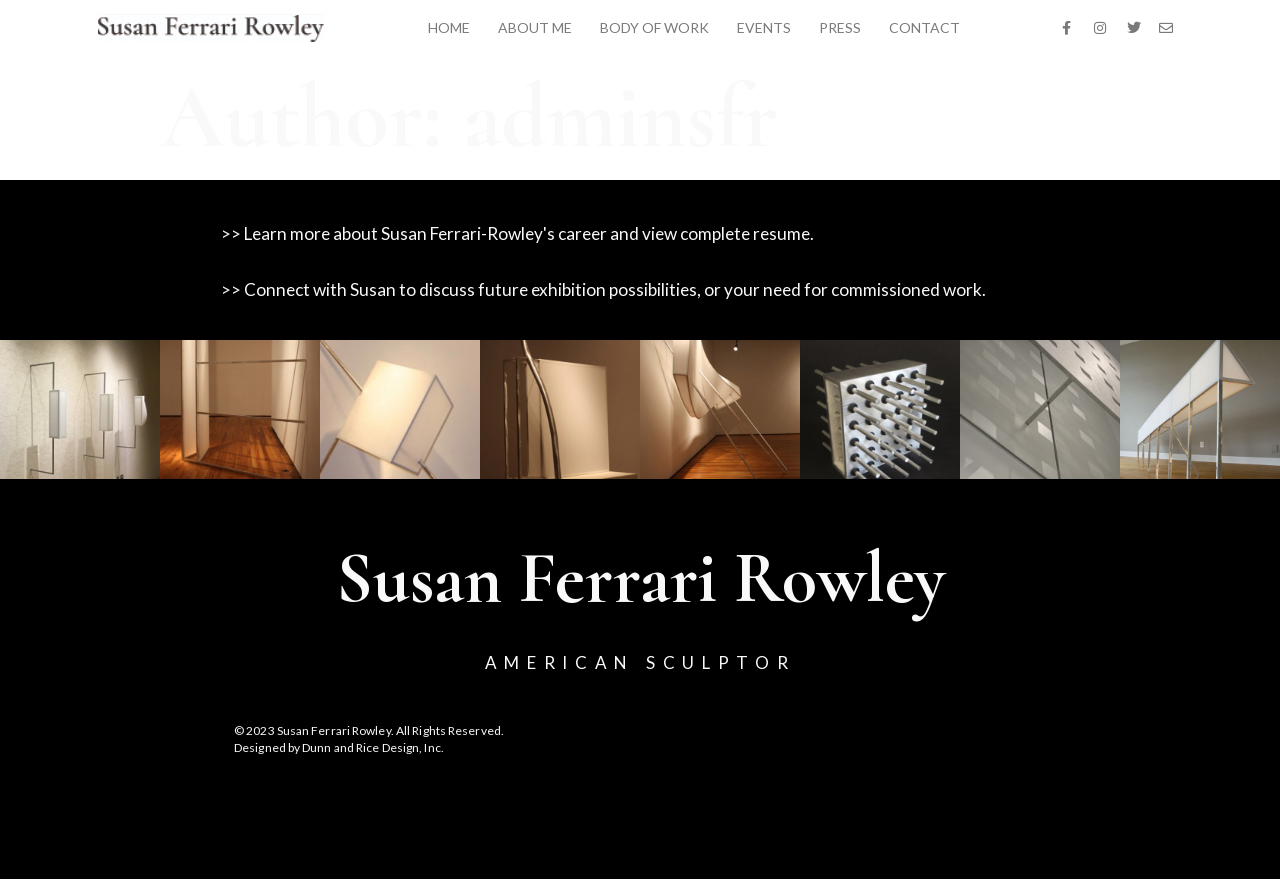 This screenshot has width=1280, height=884. What do you see at coordinates (449, 27) in the screenshot?
I see `HOME` at bounding box center [449, 27].